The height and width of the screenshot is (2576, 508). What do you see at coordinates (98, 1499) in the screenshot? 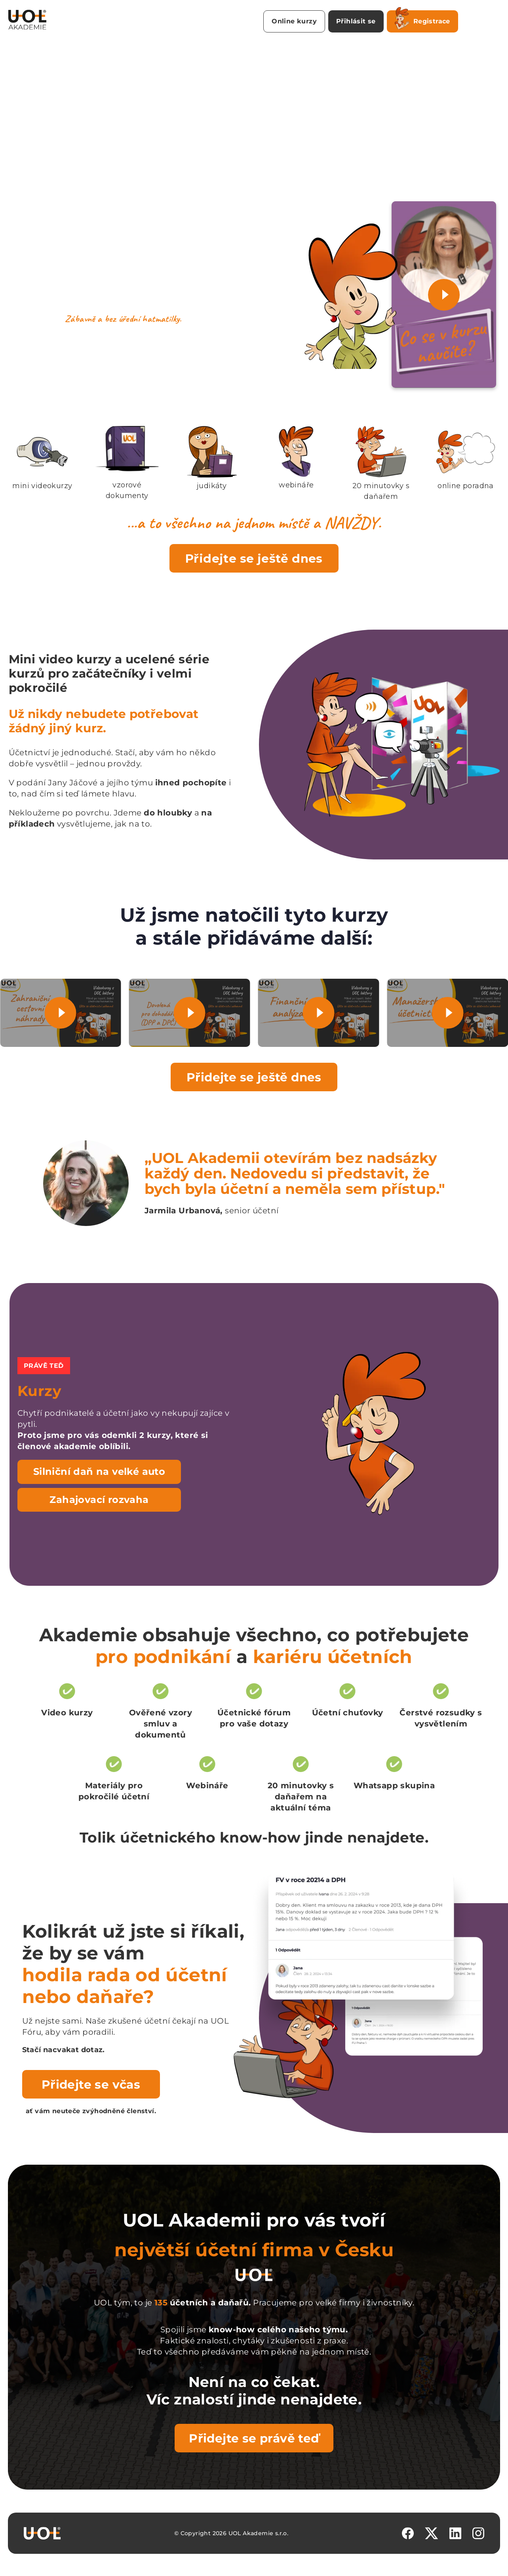
I see `Zahajovací rozvaha` at bounding box center [98, 1499].